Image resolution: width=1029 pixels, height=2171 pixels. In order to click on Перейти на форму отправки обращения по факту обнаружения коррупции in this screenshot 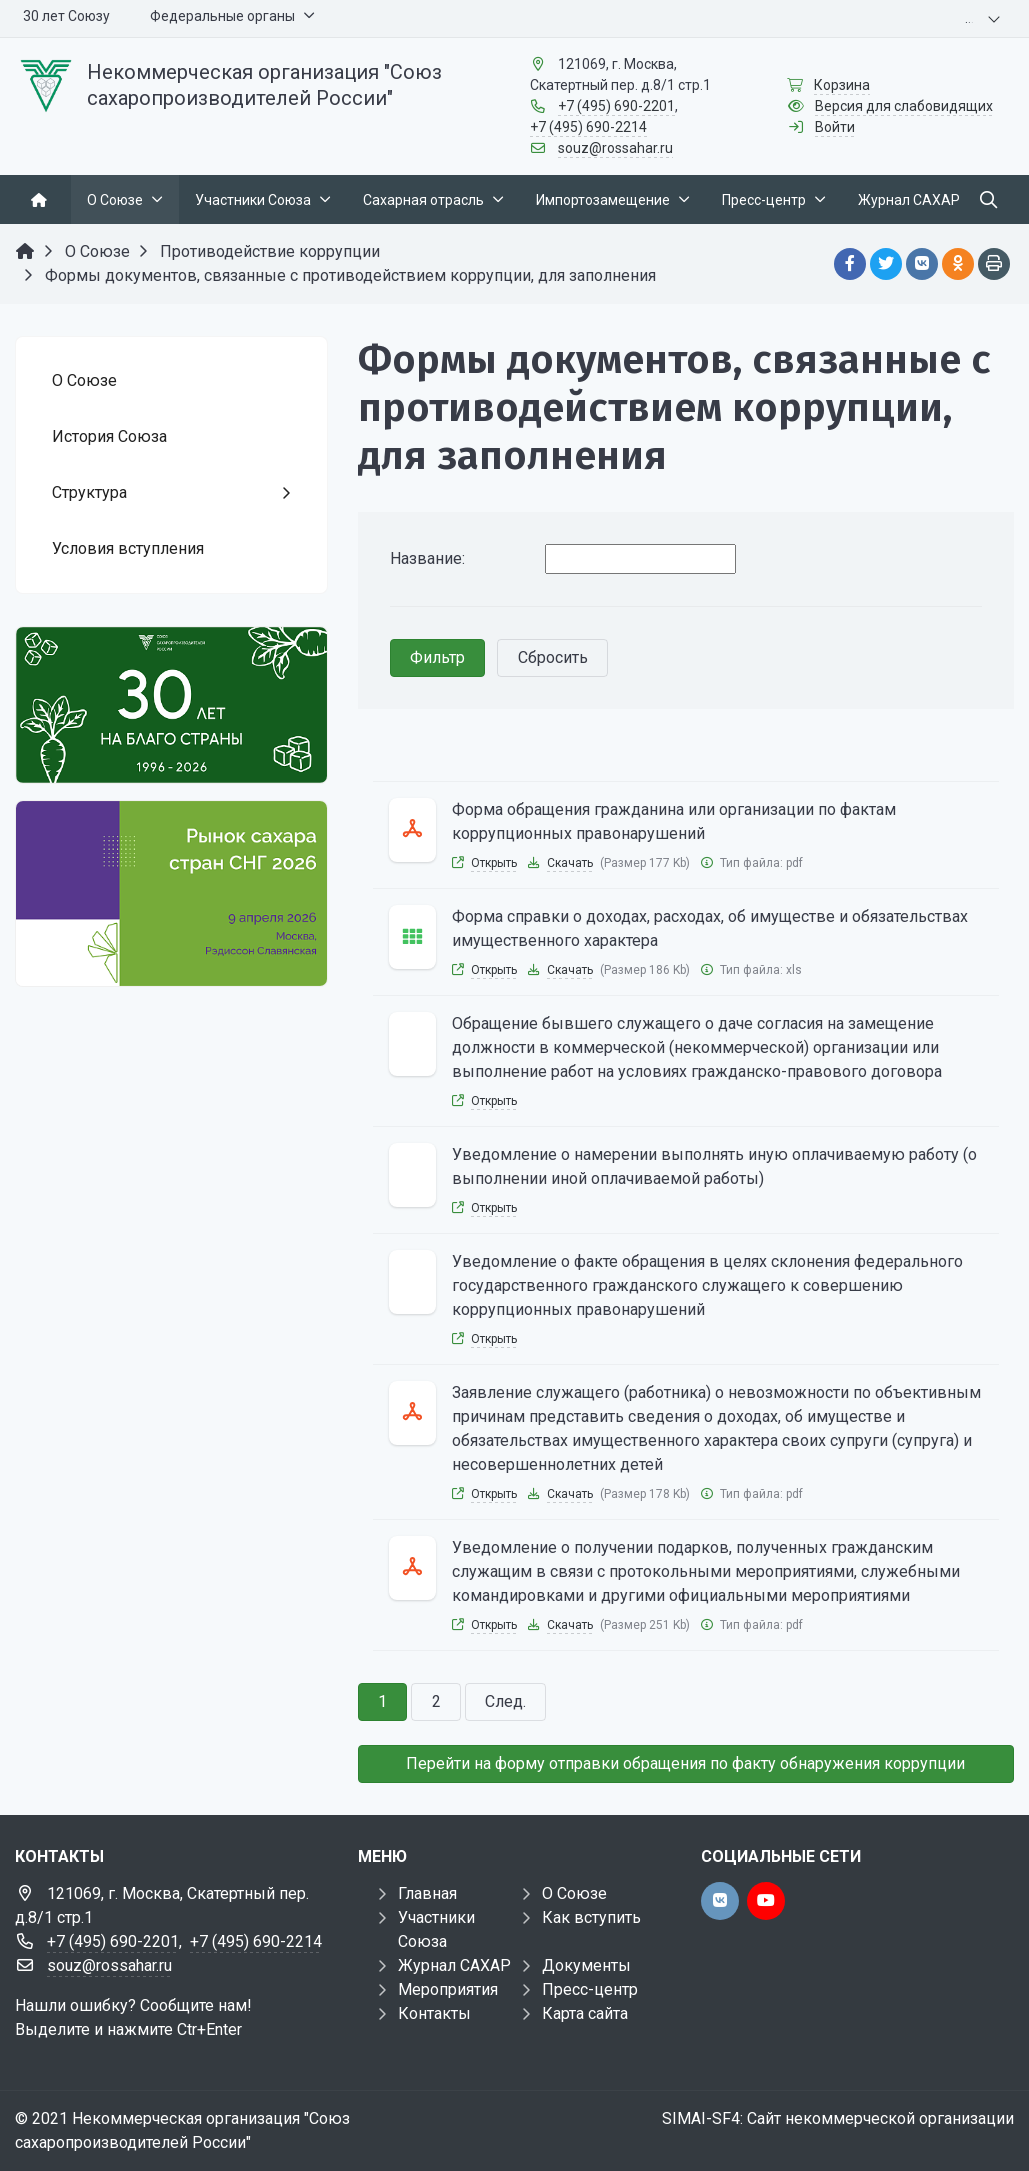, I will do `click(685, 1763)`.